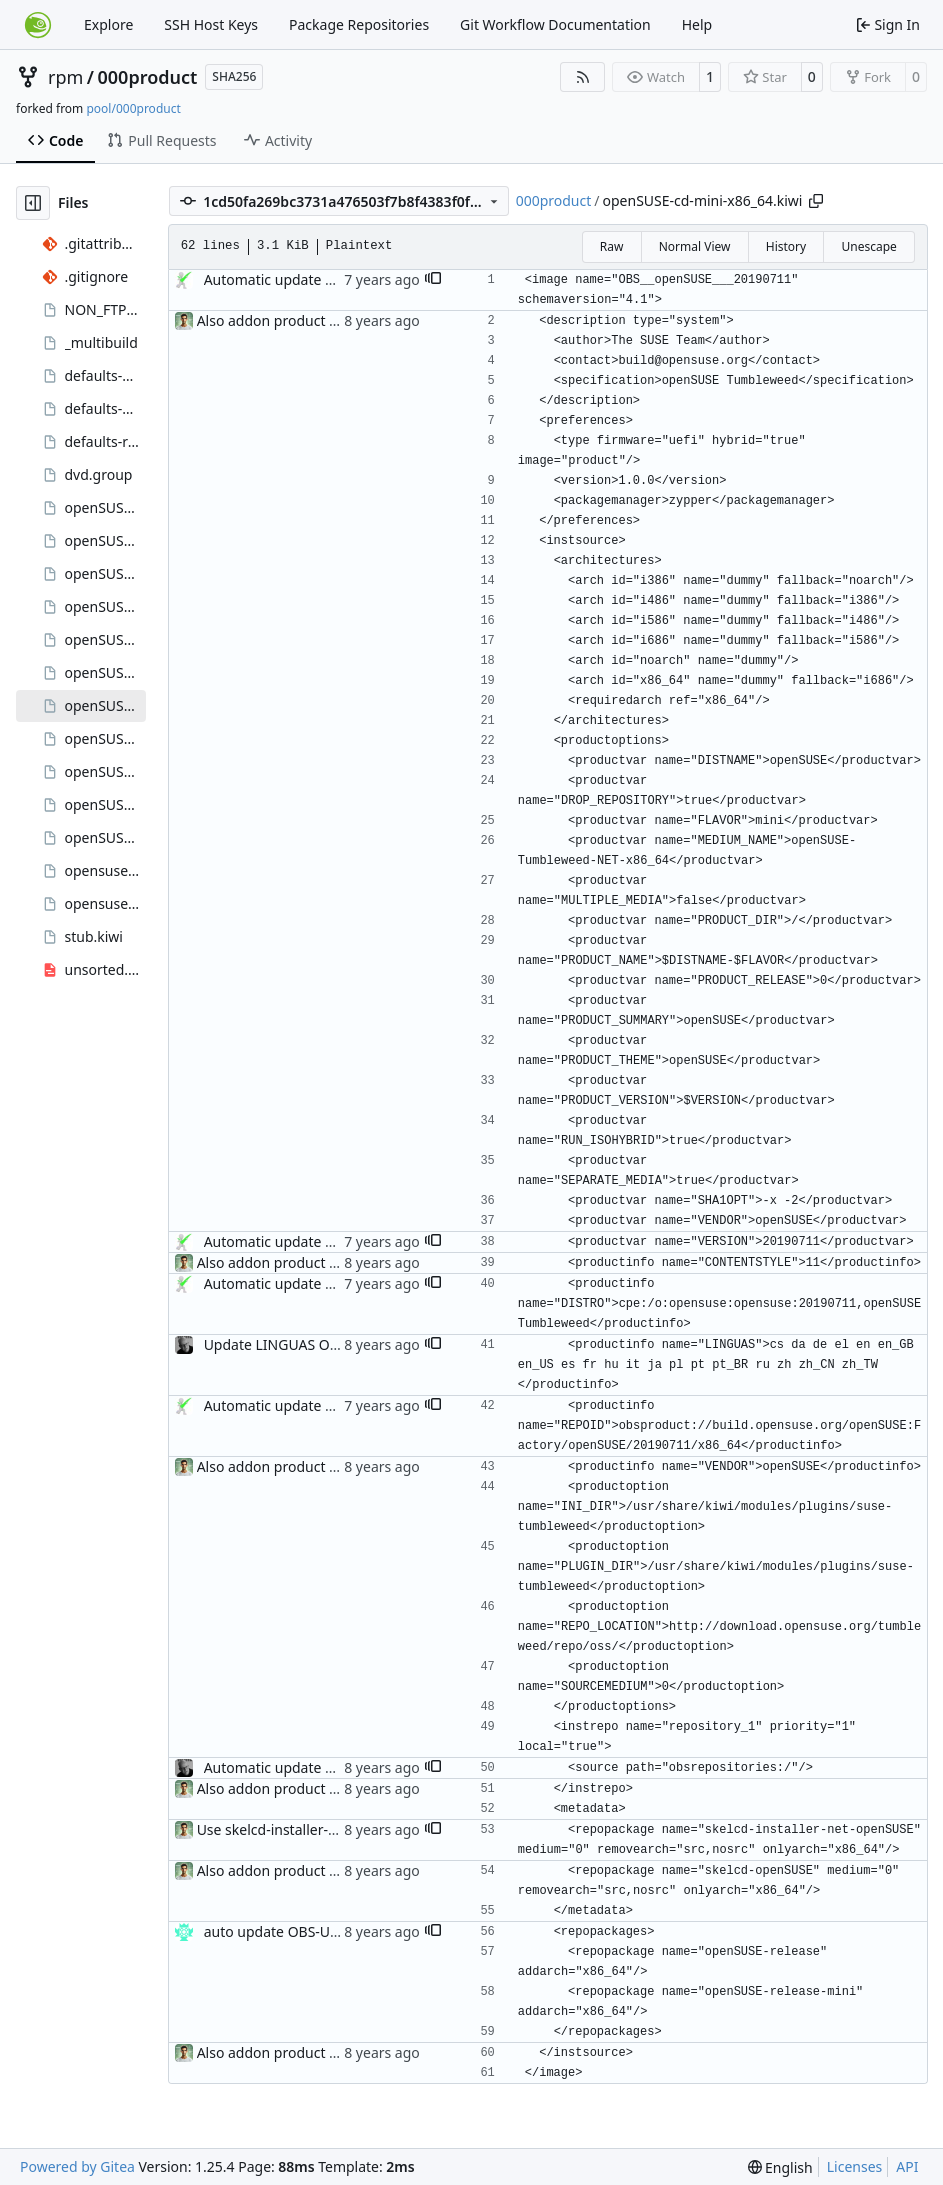 This screenshot has height=2185, width=943. I want to click on History, so click(786, 246).